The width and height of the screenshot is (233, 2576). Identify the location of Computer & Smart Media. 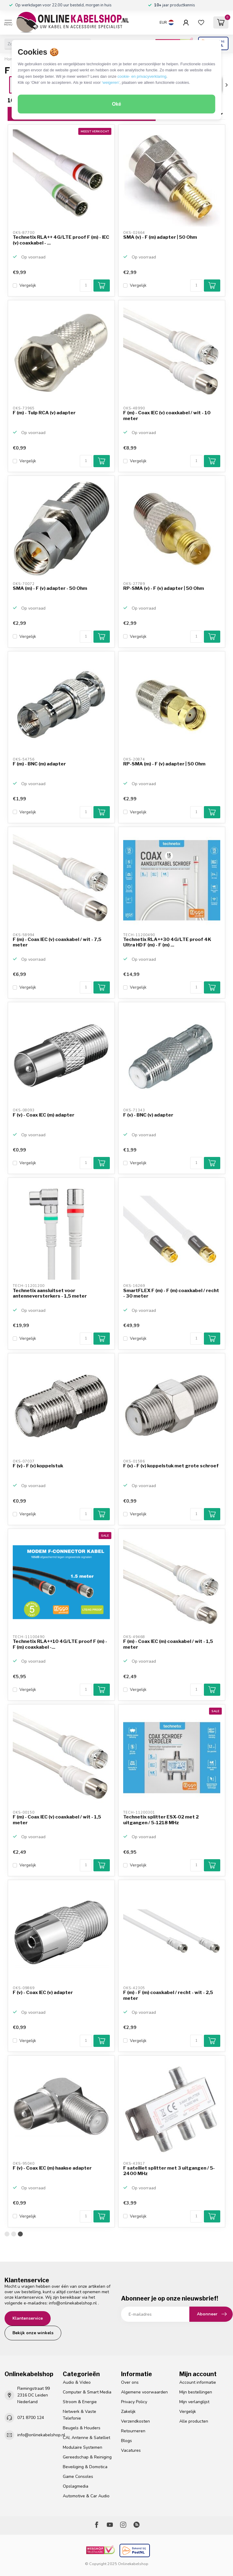
(87, 2392).